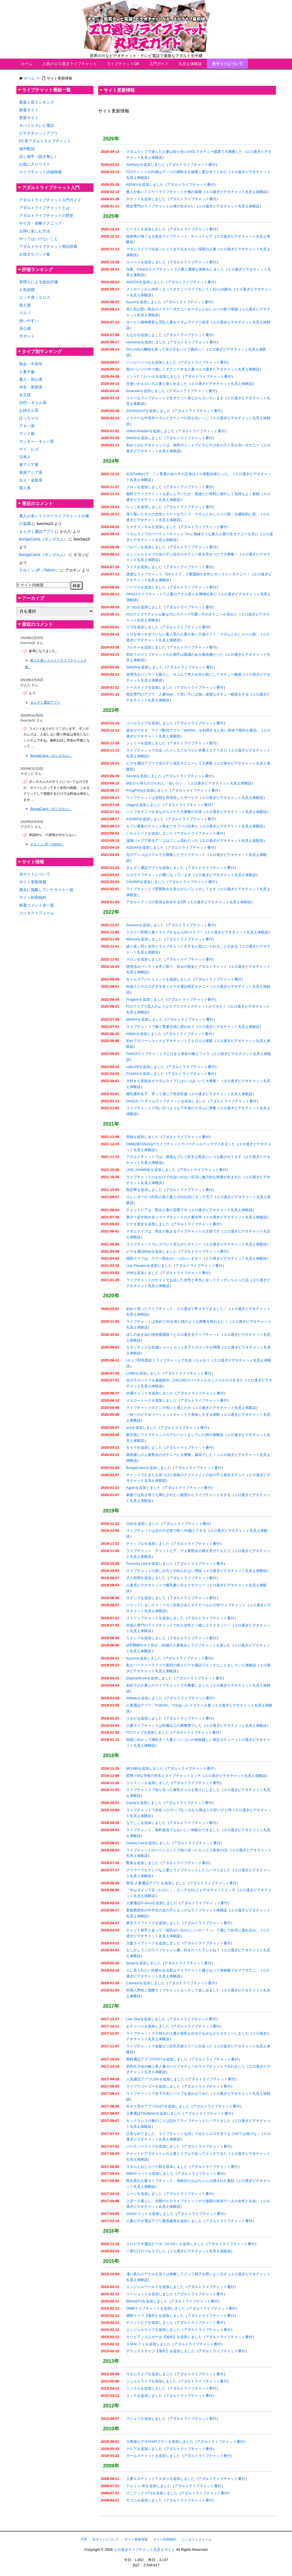 The image size is (292, 2576). Describe the element at coordinates (29, 464) in the screenshot. I see `東アジア系` at that location.